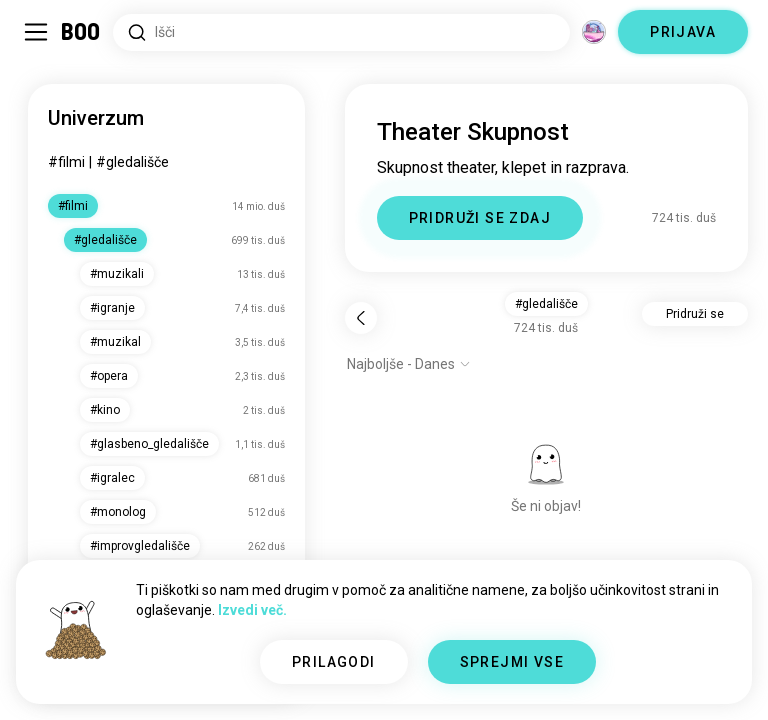 This screenshot has width=768, height=720. What do you see at coordinates (480, 218) in the screenshot?
I see `PRIDRUŽI SE ZDAJ` at bounding box center [480, 218].